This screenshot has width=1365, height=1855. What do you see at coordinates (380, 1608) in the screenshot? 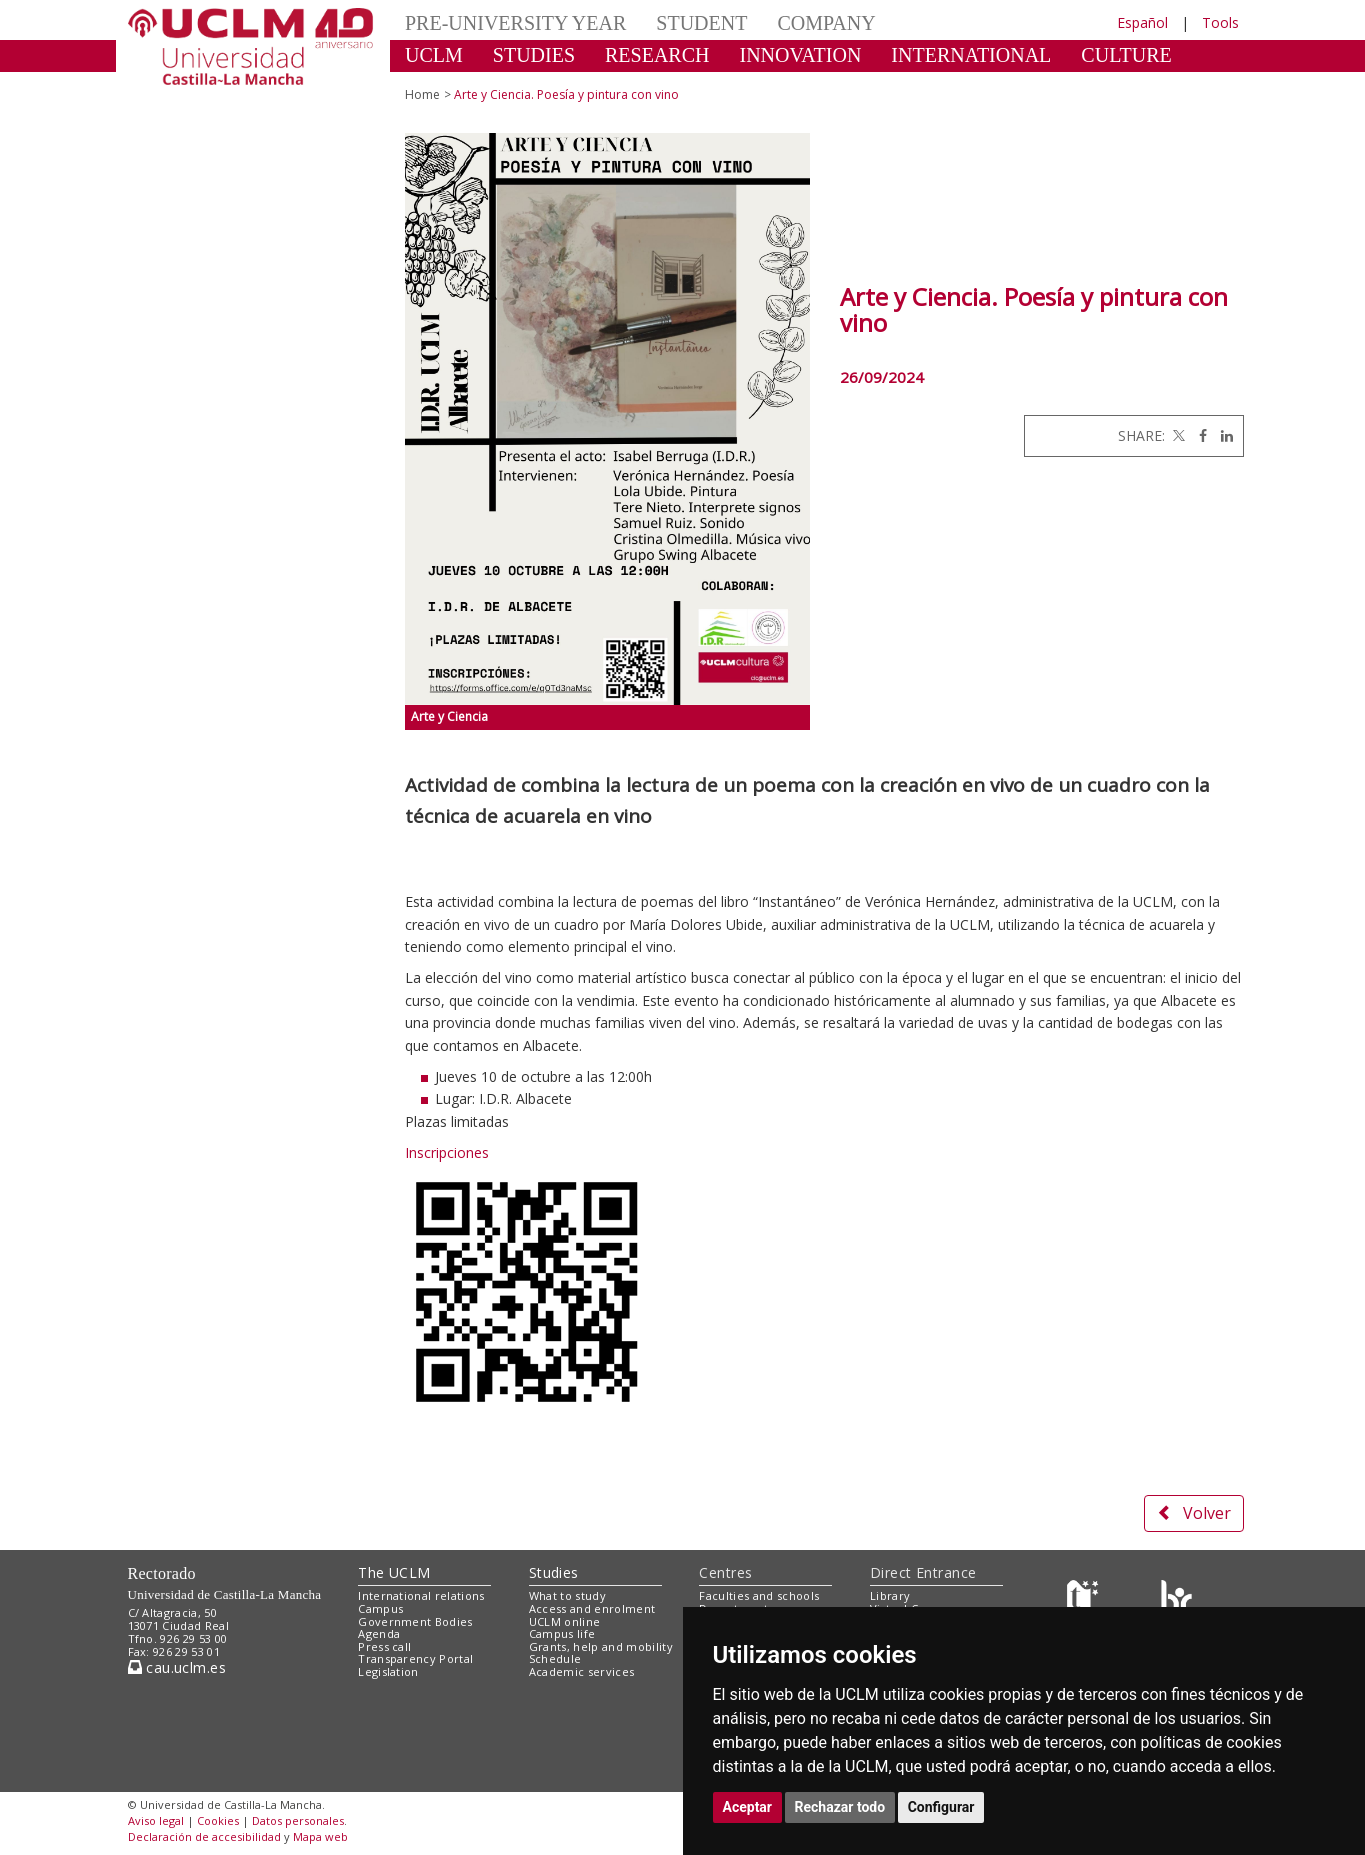
I see `Campus` at bounding box center [380, 1608].